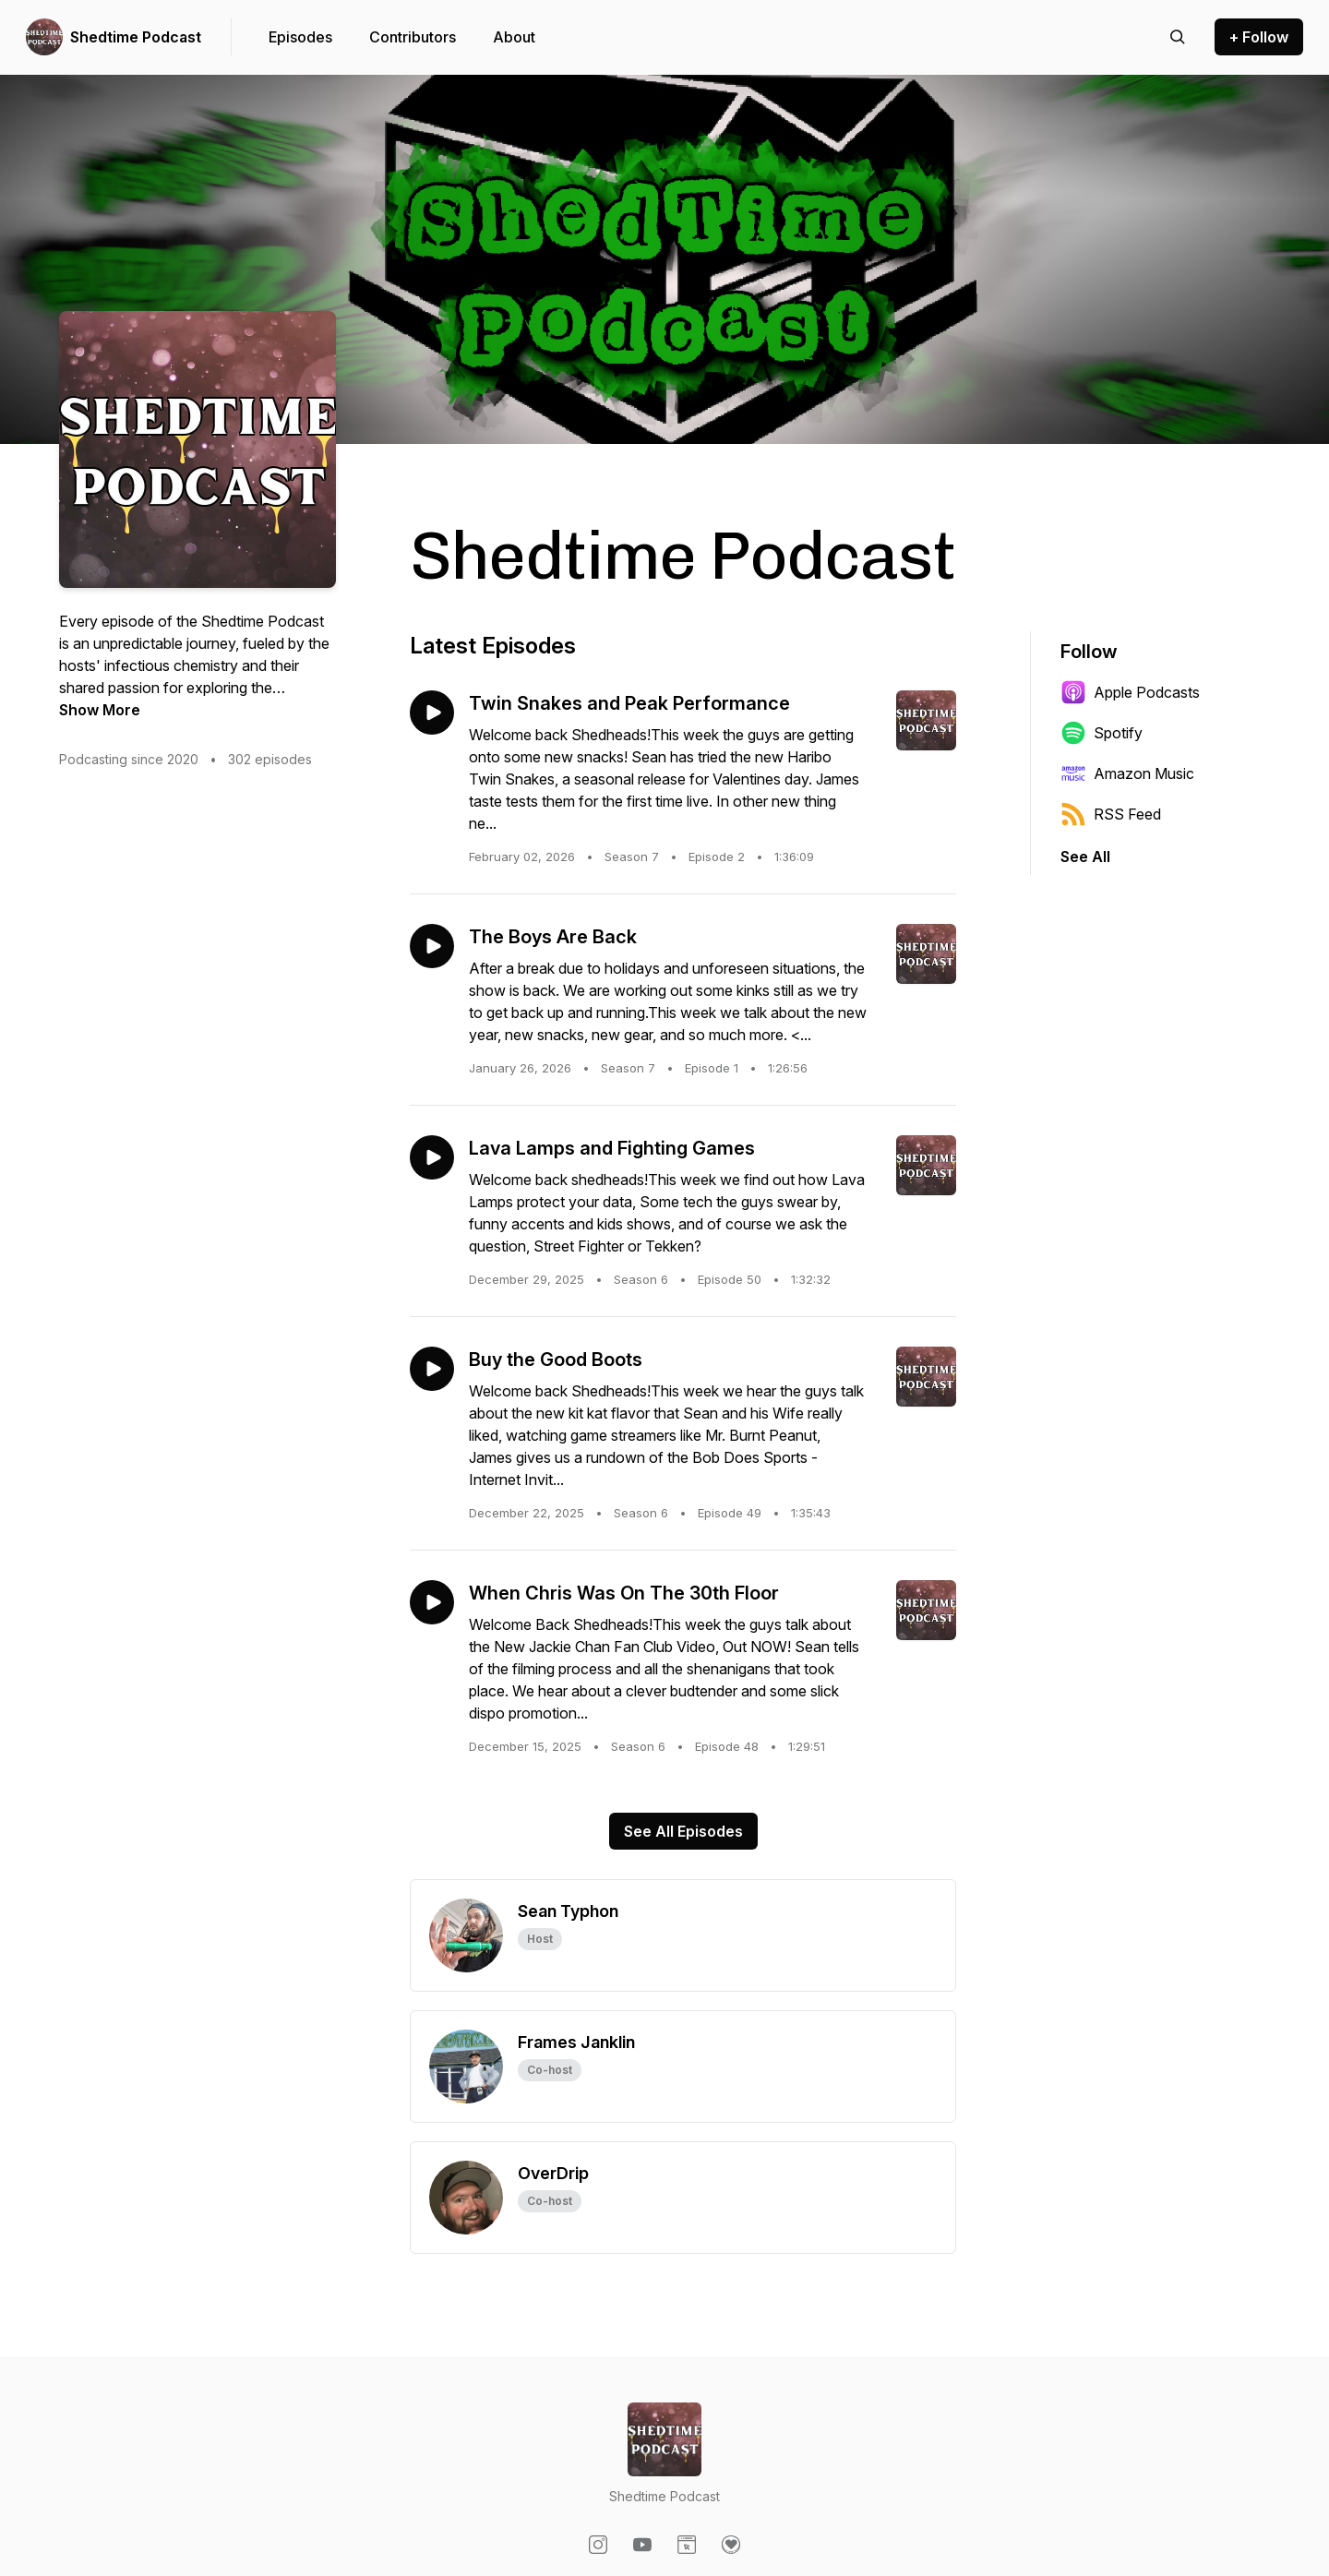 The width and height of the screenshot is (1329, 2576). I want to click on [Play episode: Twin Snakes and Peak Performance], so click(432, 712).